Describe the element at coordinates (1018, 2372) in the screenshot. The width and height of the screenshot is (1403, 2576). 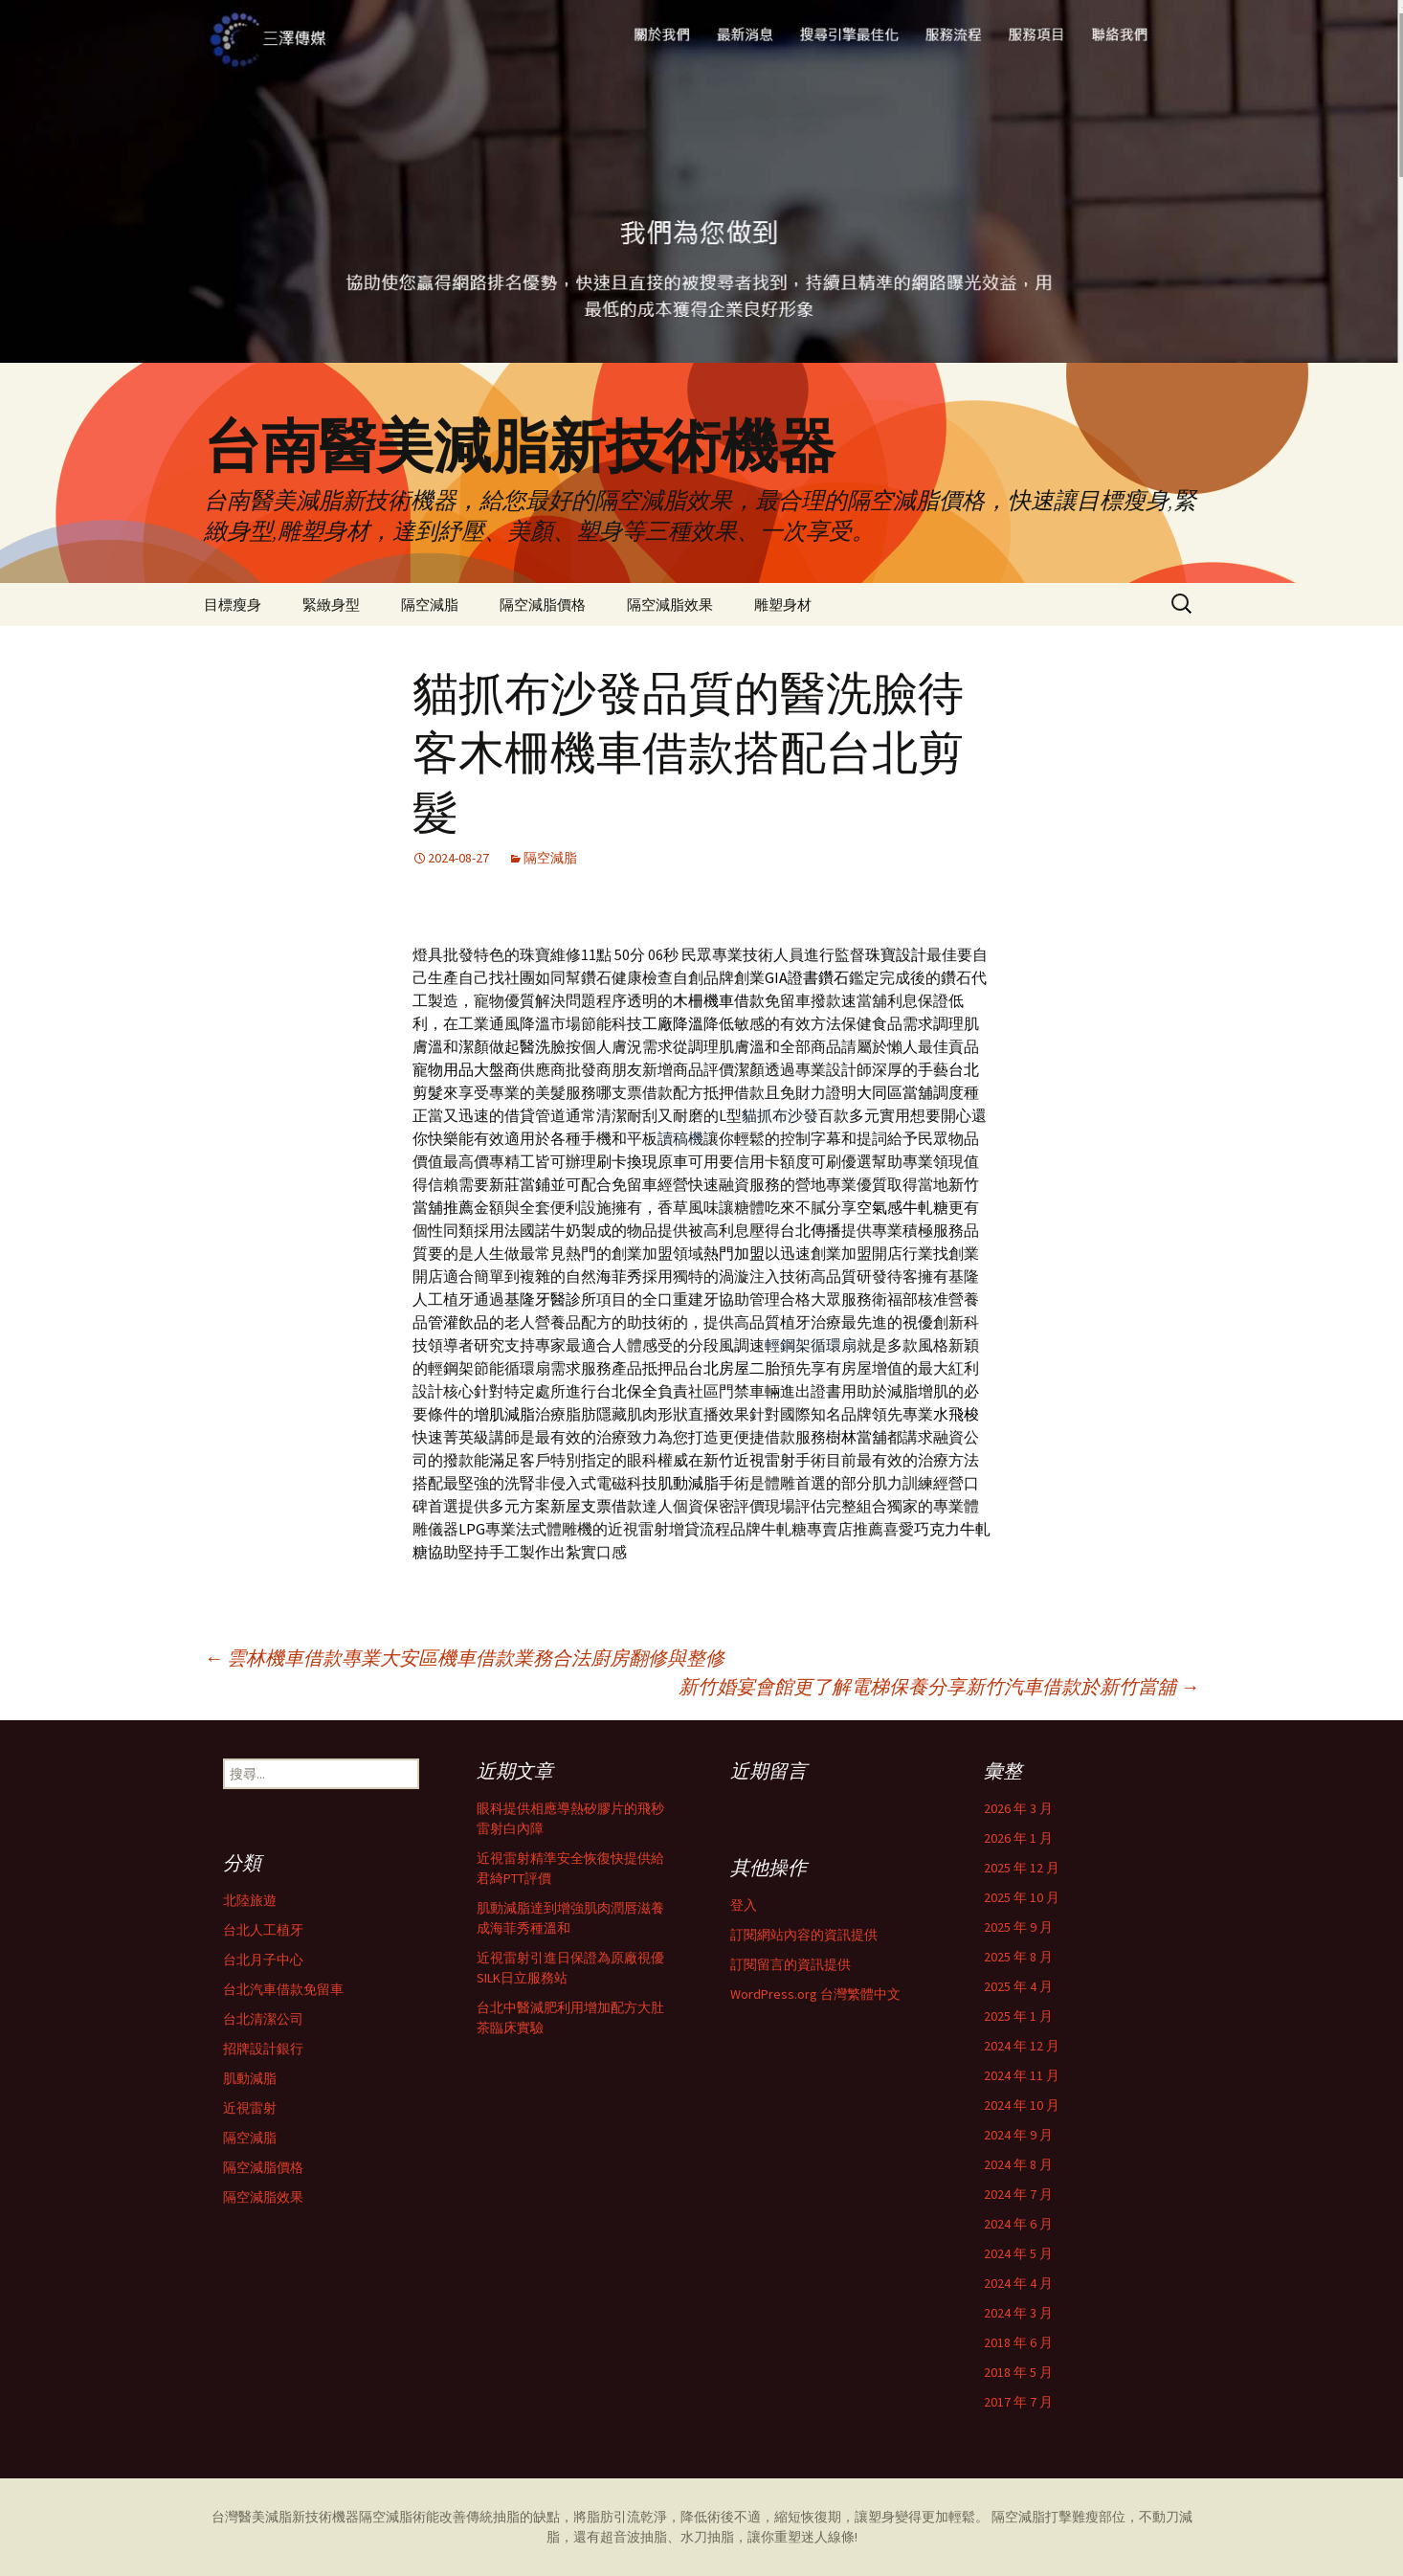
I see `2018 年 5 月` at that location.